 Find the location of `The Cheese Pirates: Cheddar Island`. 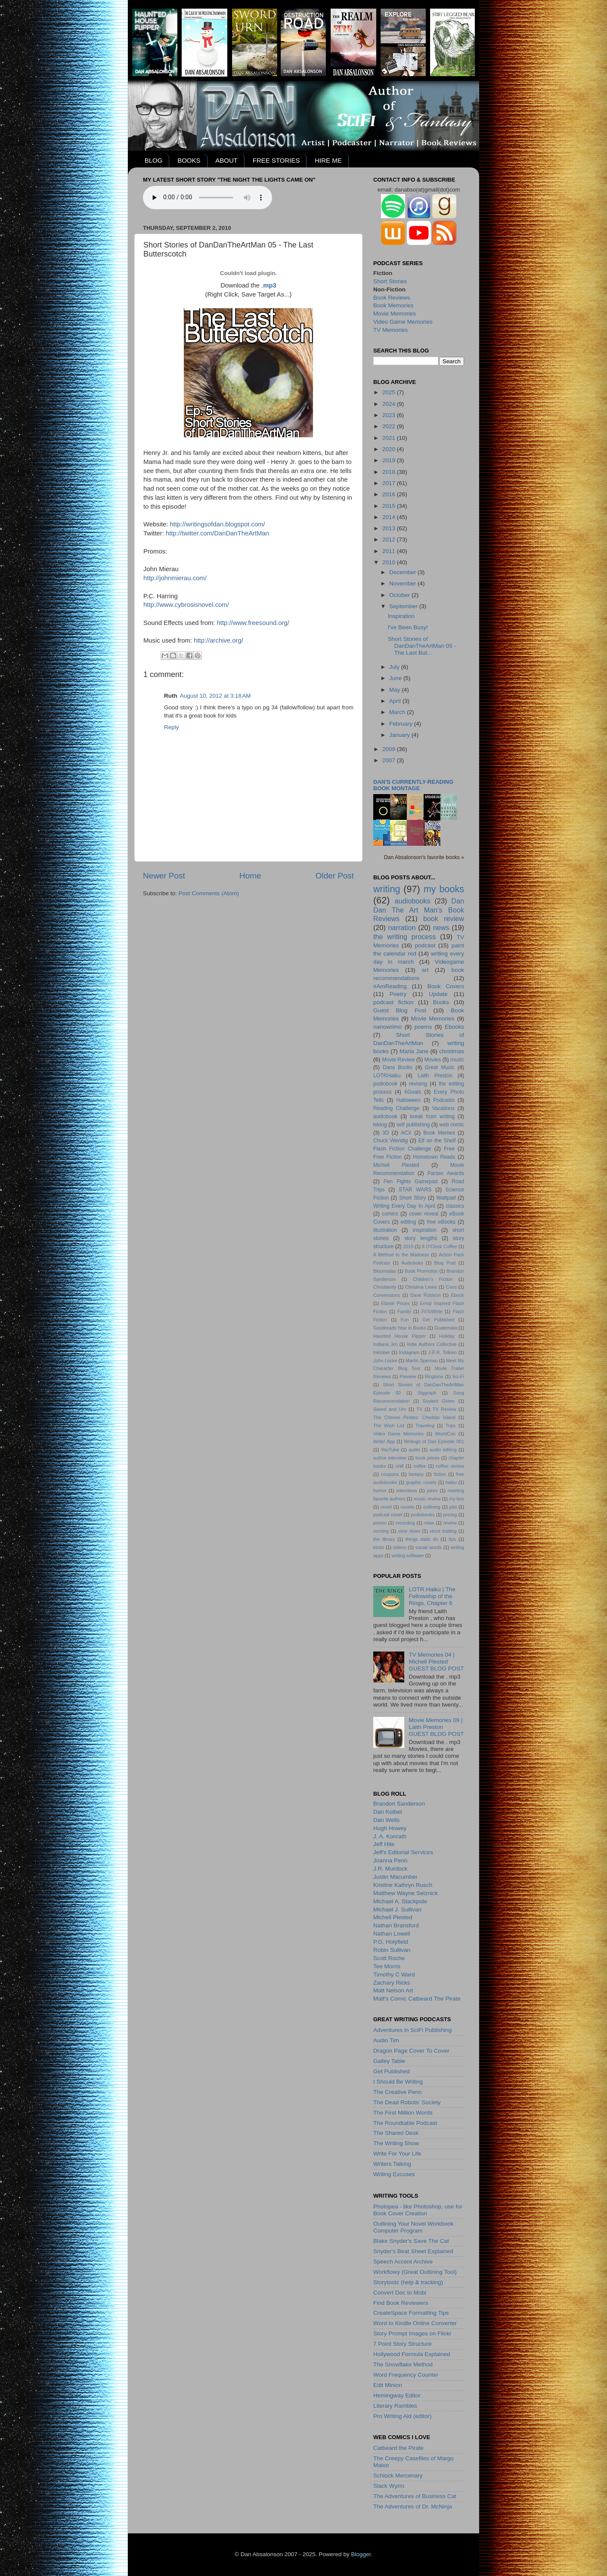

The Cheese Pirates: Cheddar Island is located at coordinates (414, 1417).